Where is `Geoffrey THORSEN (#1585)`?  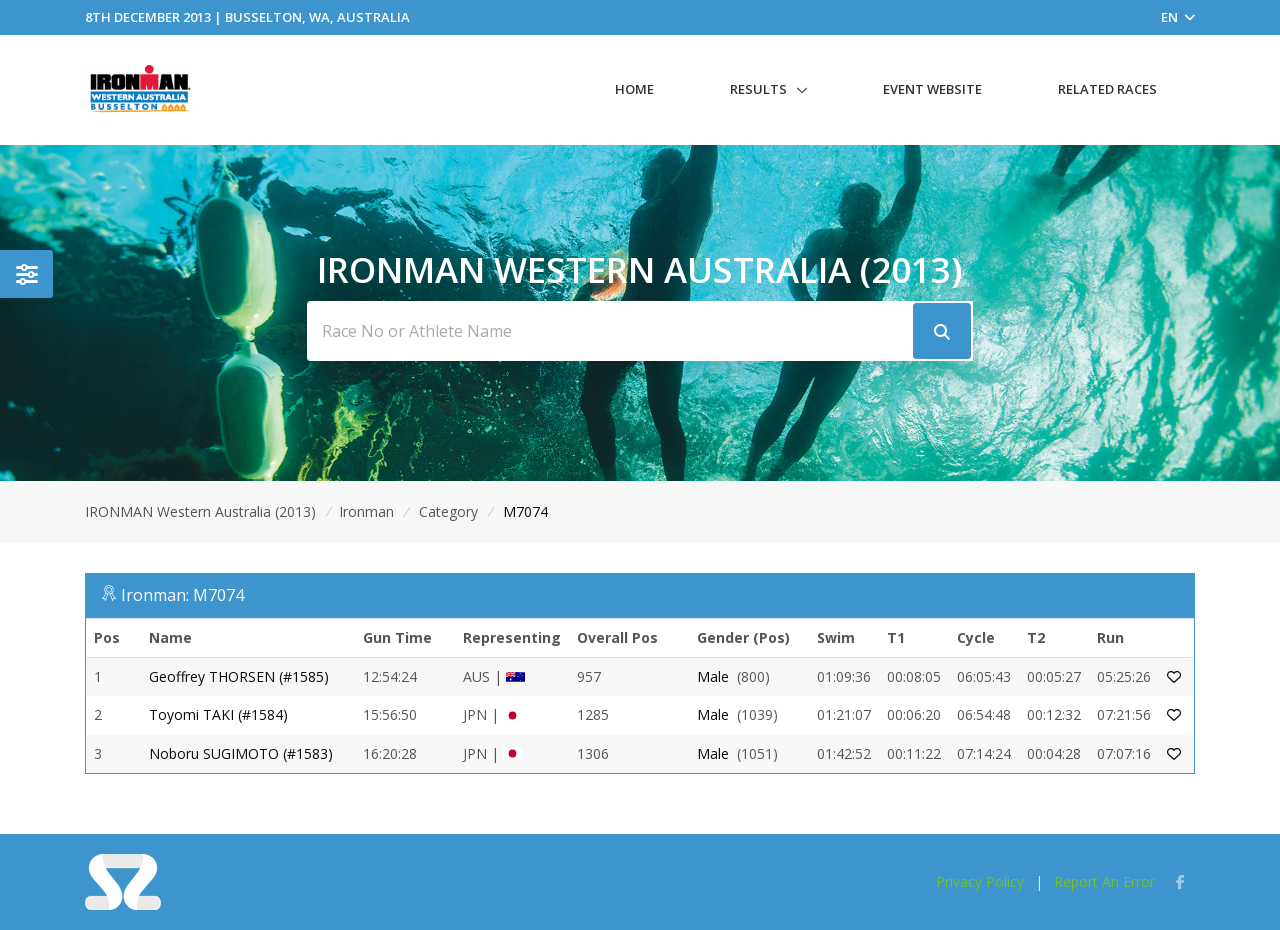 Geoffrey THORSEN (#1585) is located at coordinates (239, 676).